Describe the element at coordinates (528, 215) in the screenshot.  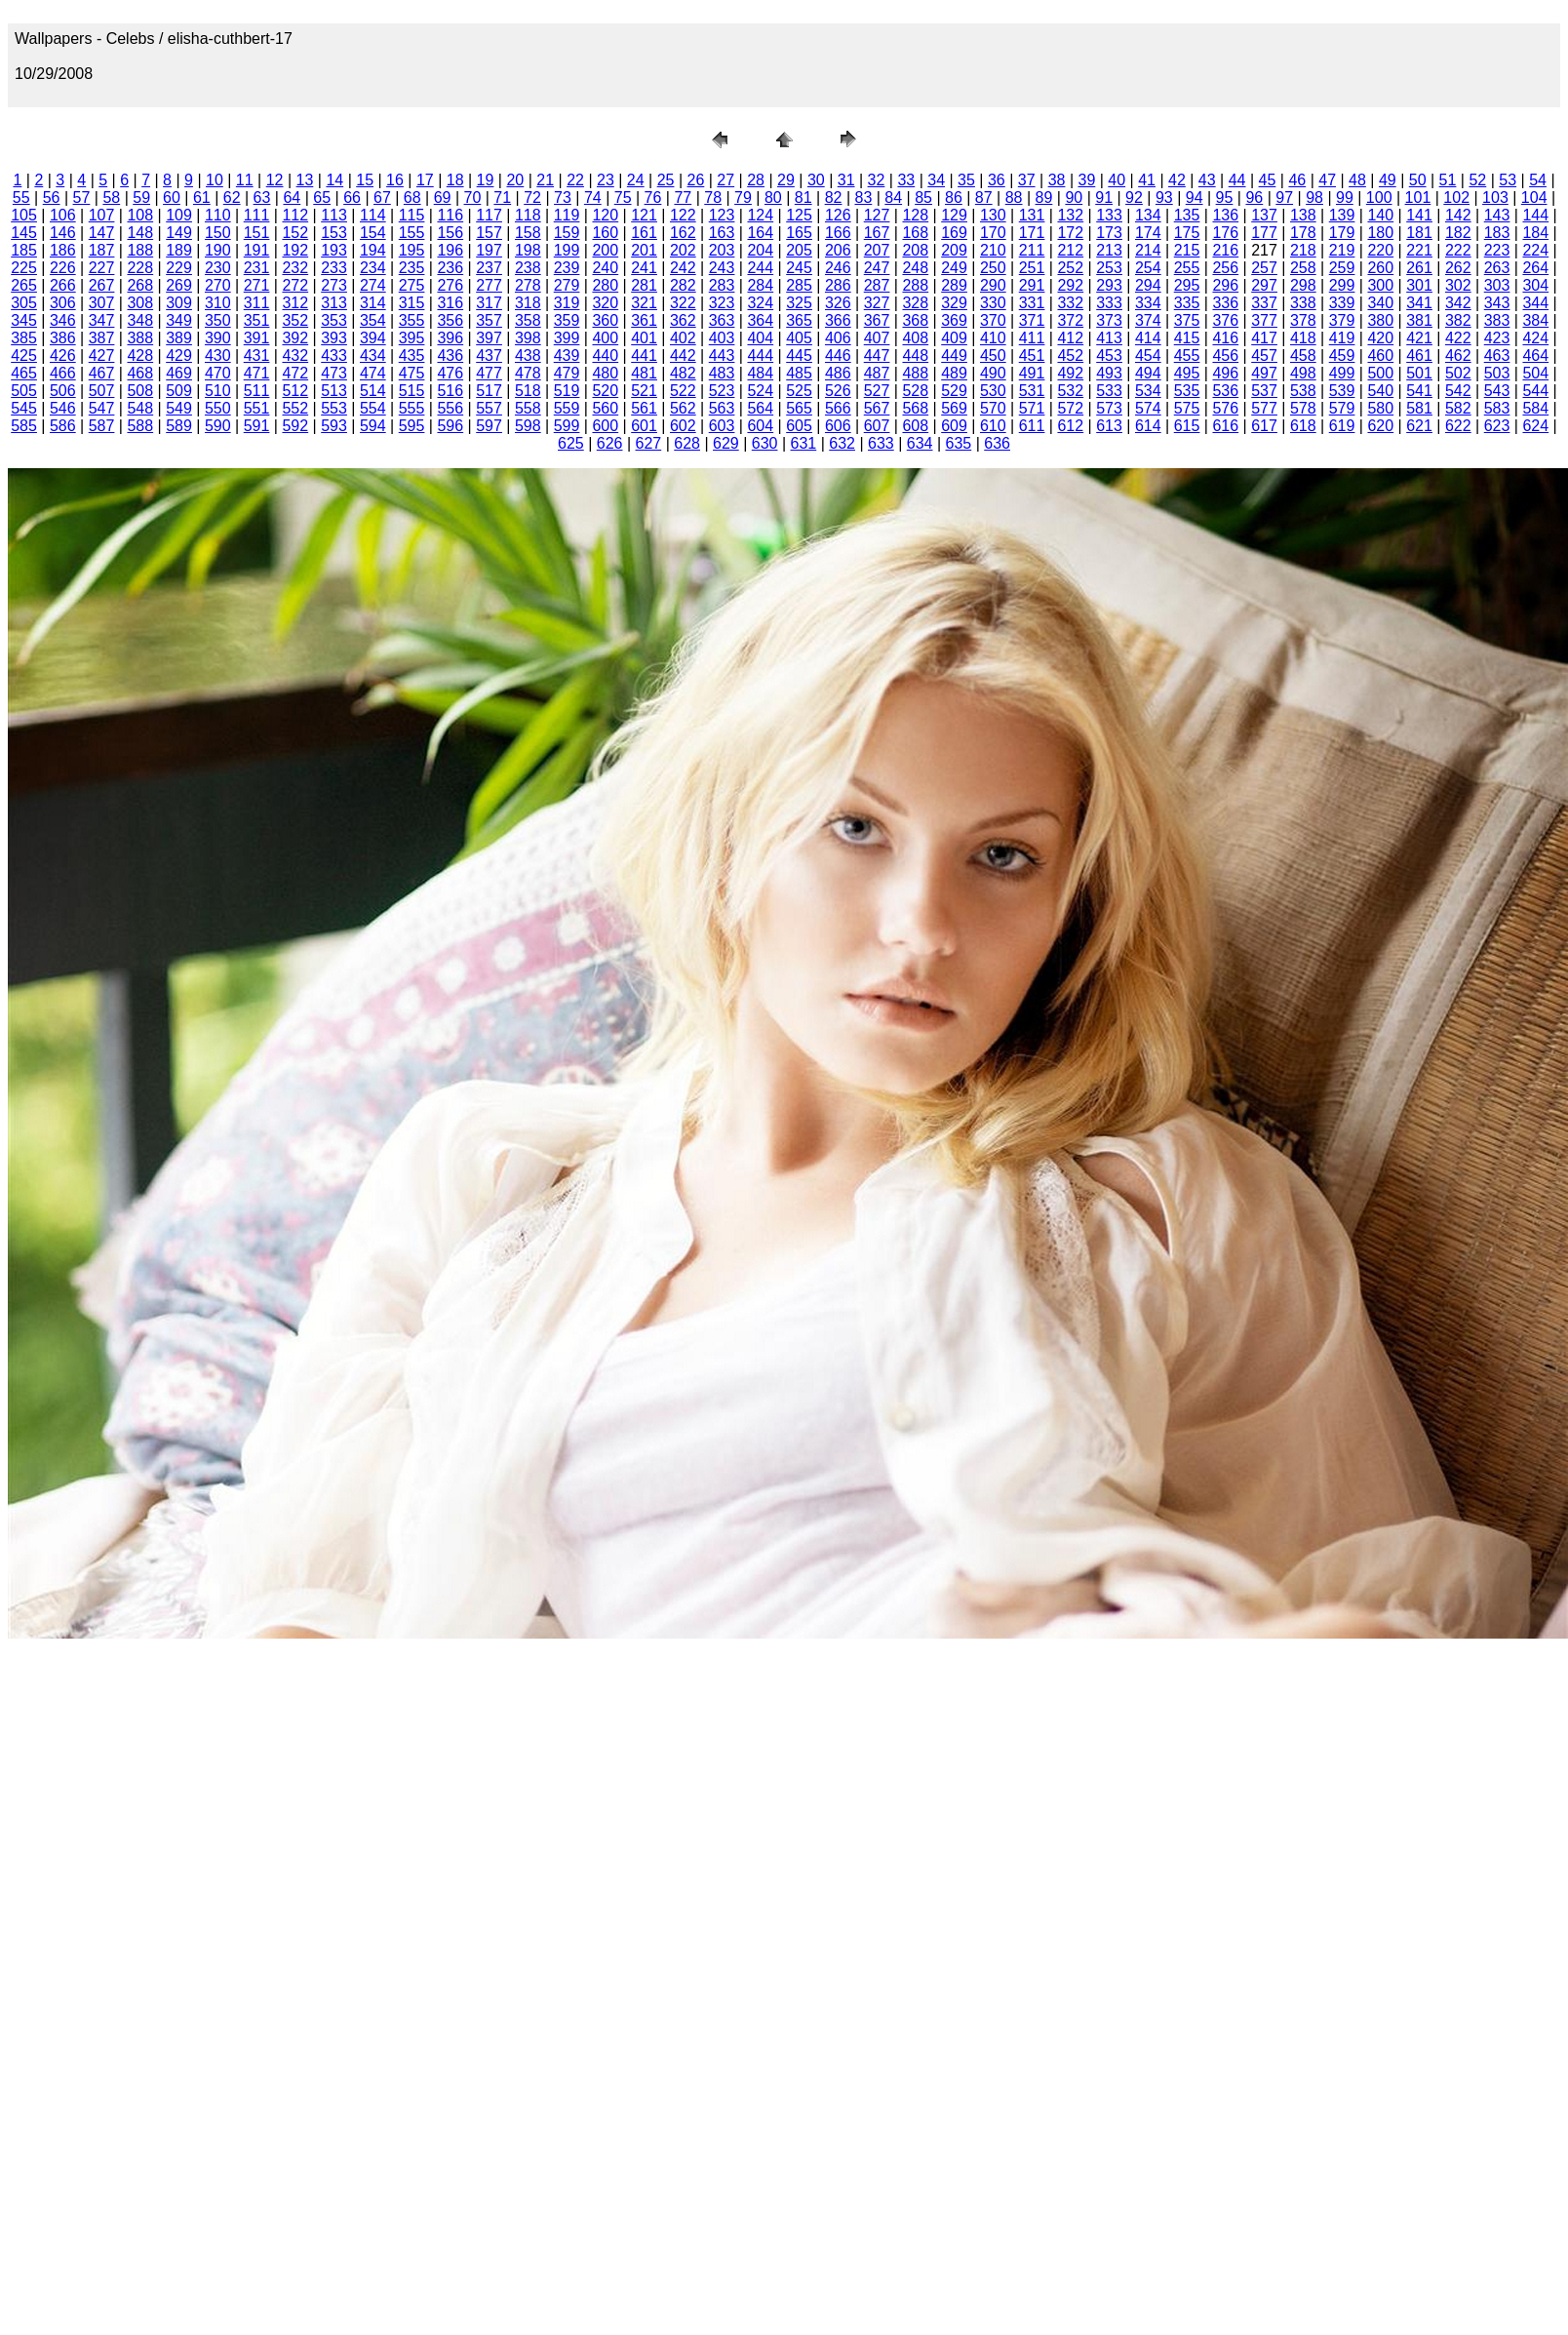
I see `118` at that location.